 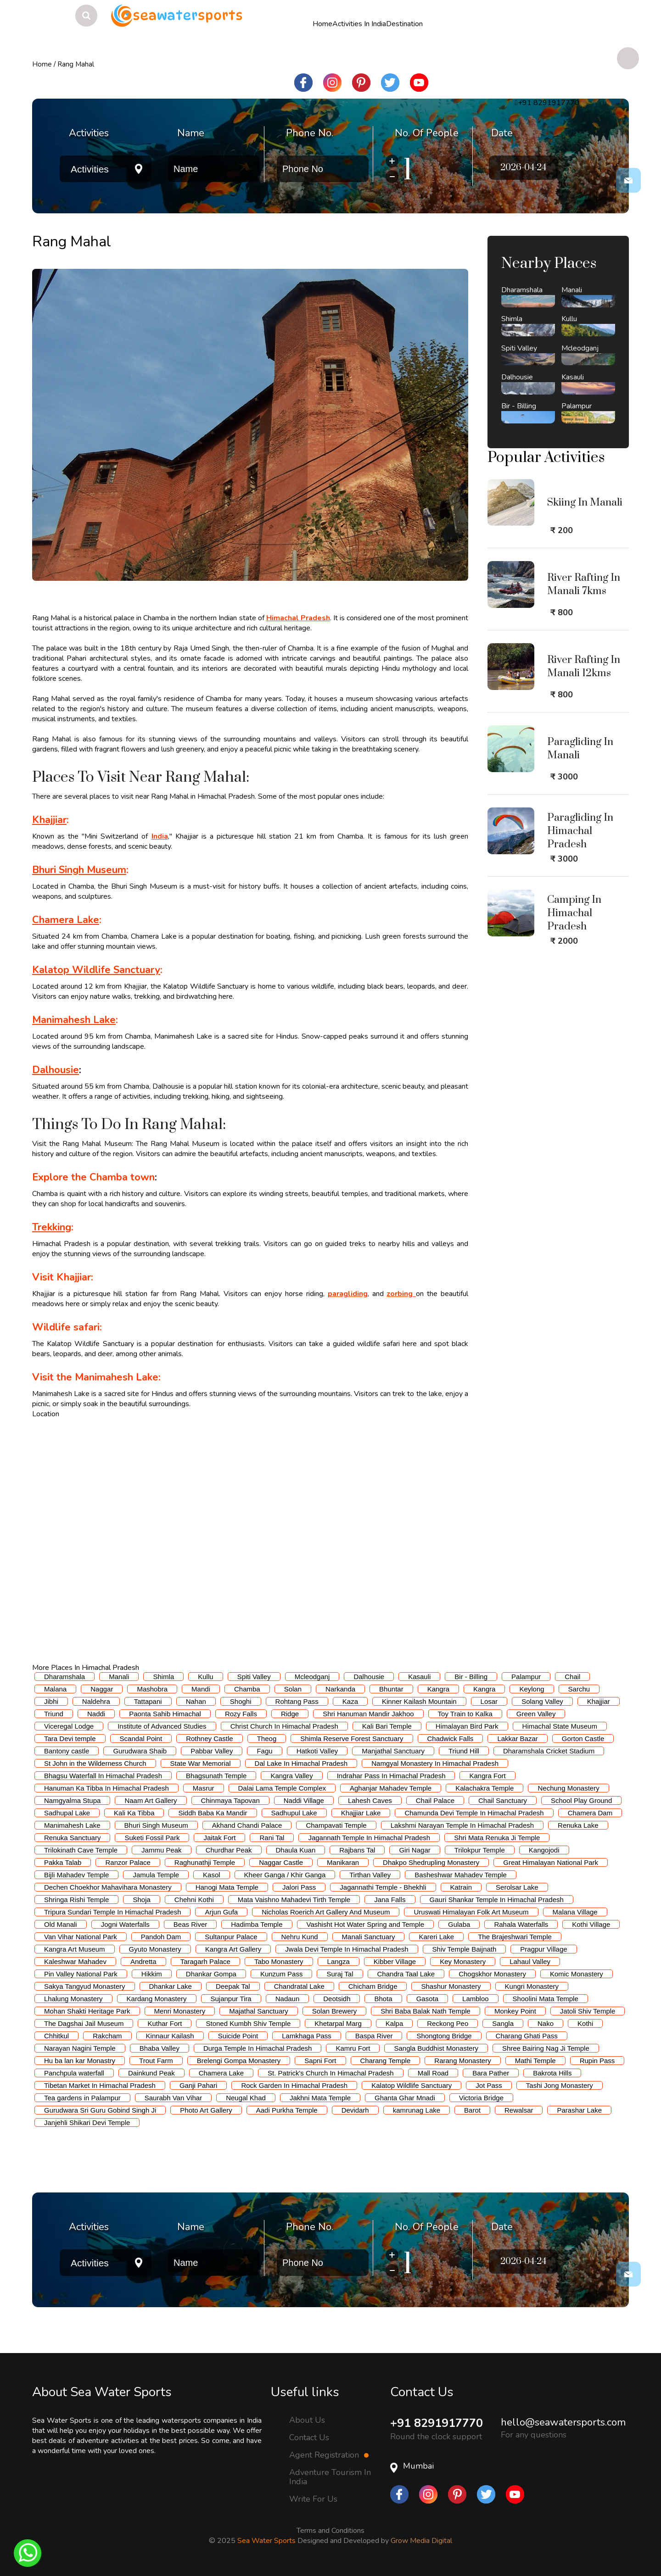 I want to click on Majathal Sanctuary, so click(x=258, y=2011).